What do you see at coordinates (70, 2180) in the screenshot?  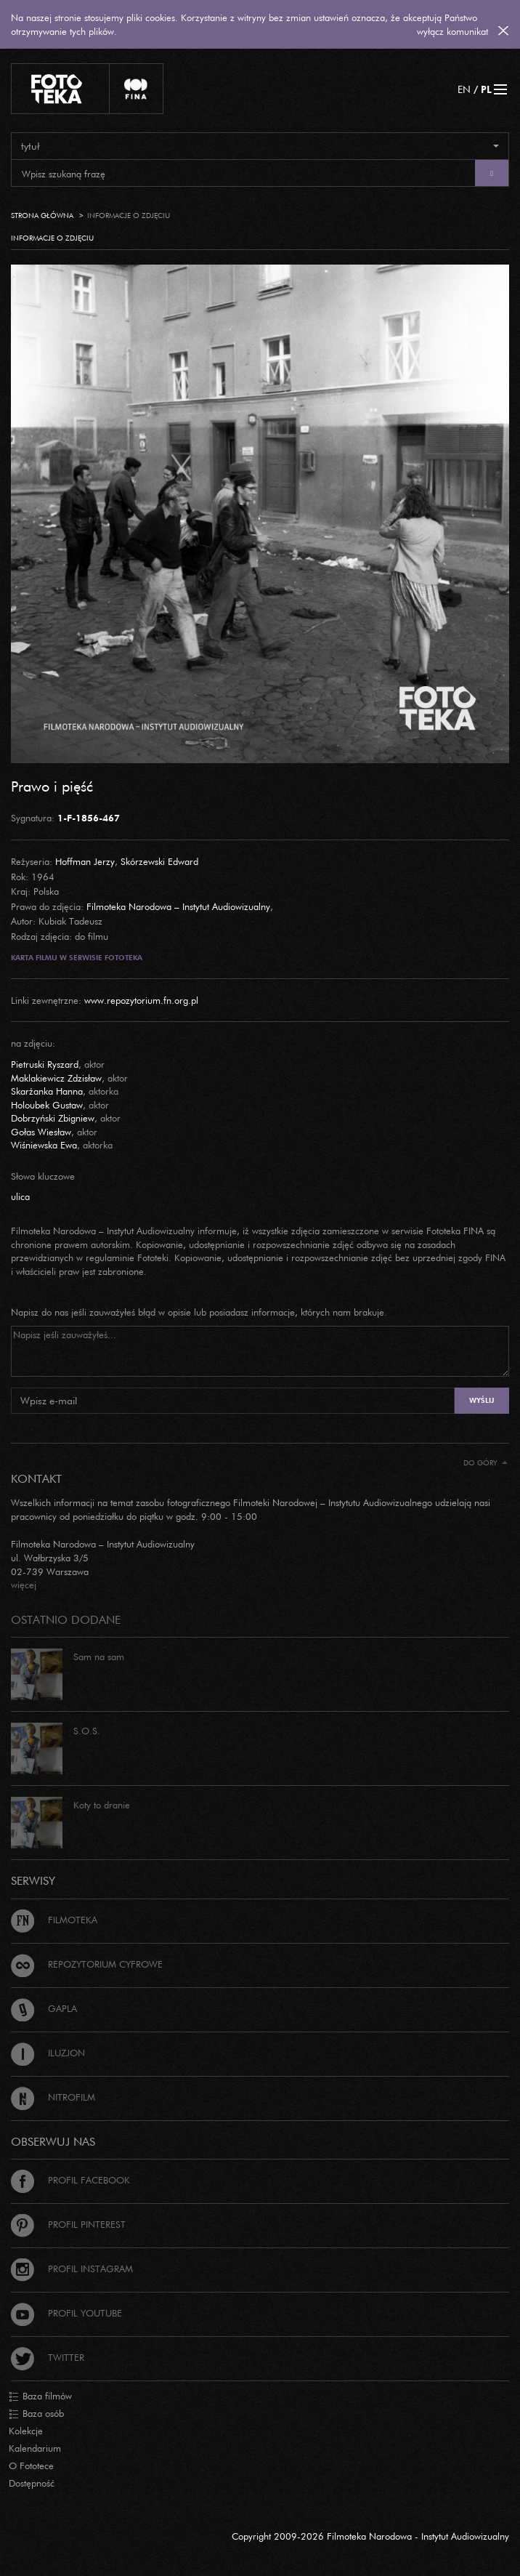 I see `Profil Facebook` at bounding box center [70, 2180].